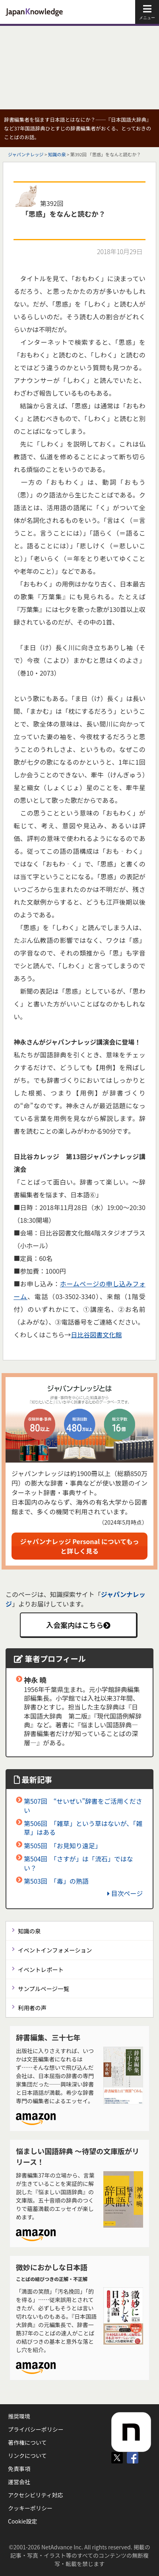 Image resolution: width=159 pixels, height=2576 pixels. What do you see at coordinates (19, 2482) in the screenshot?
I see `運営会社` at bounding box center [19, 2482].